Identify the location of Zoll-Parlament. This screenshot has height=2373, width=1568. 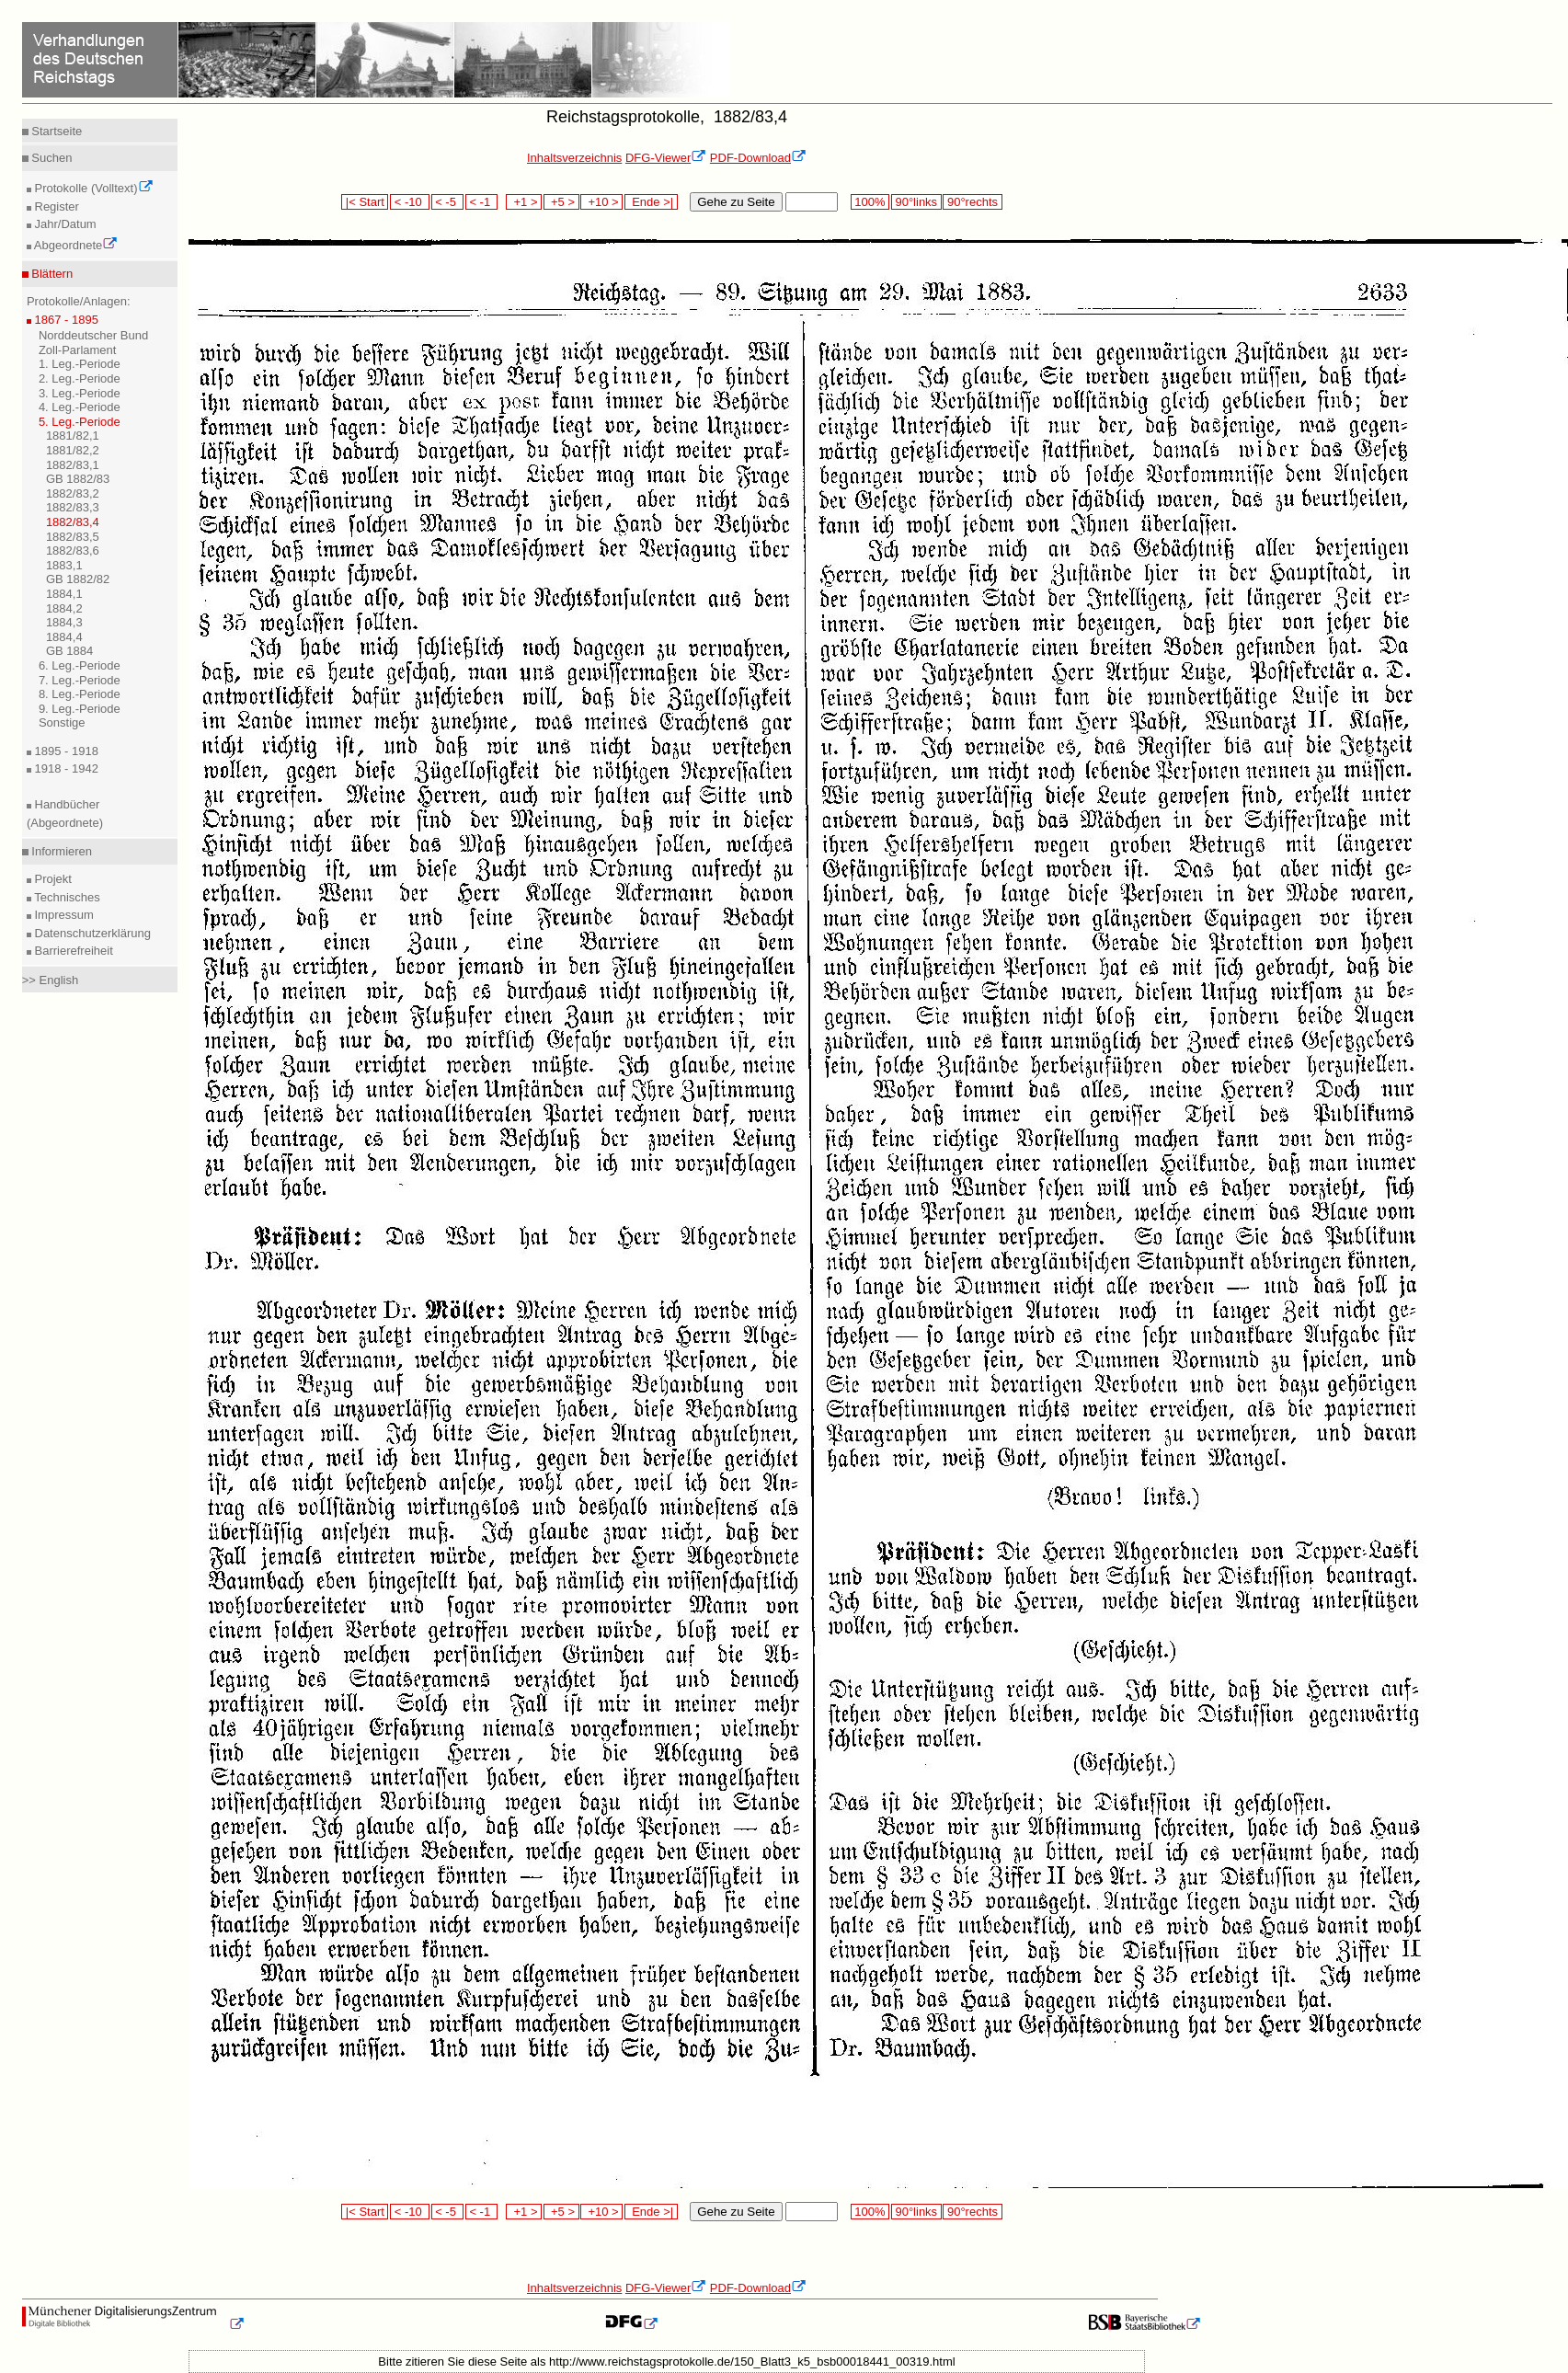
(78, 350).